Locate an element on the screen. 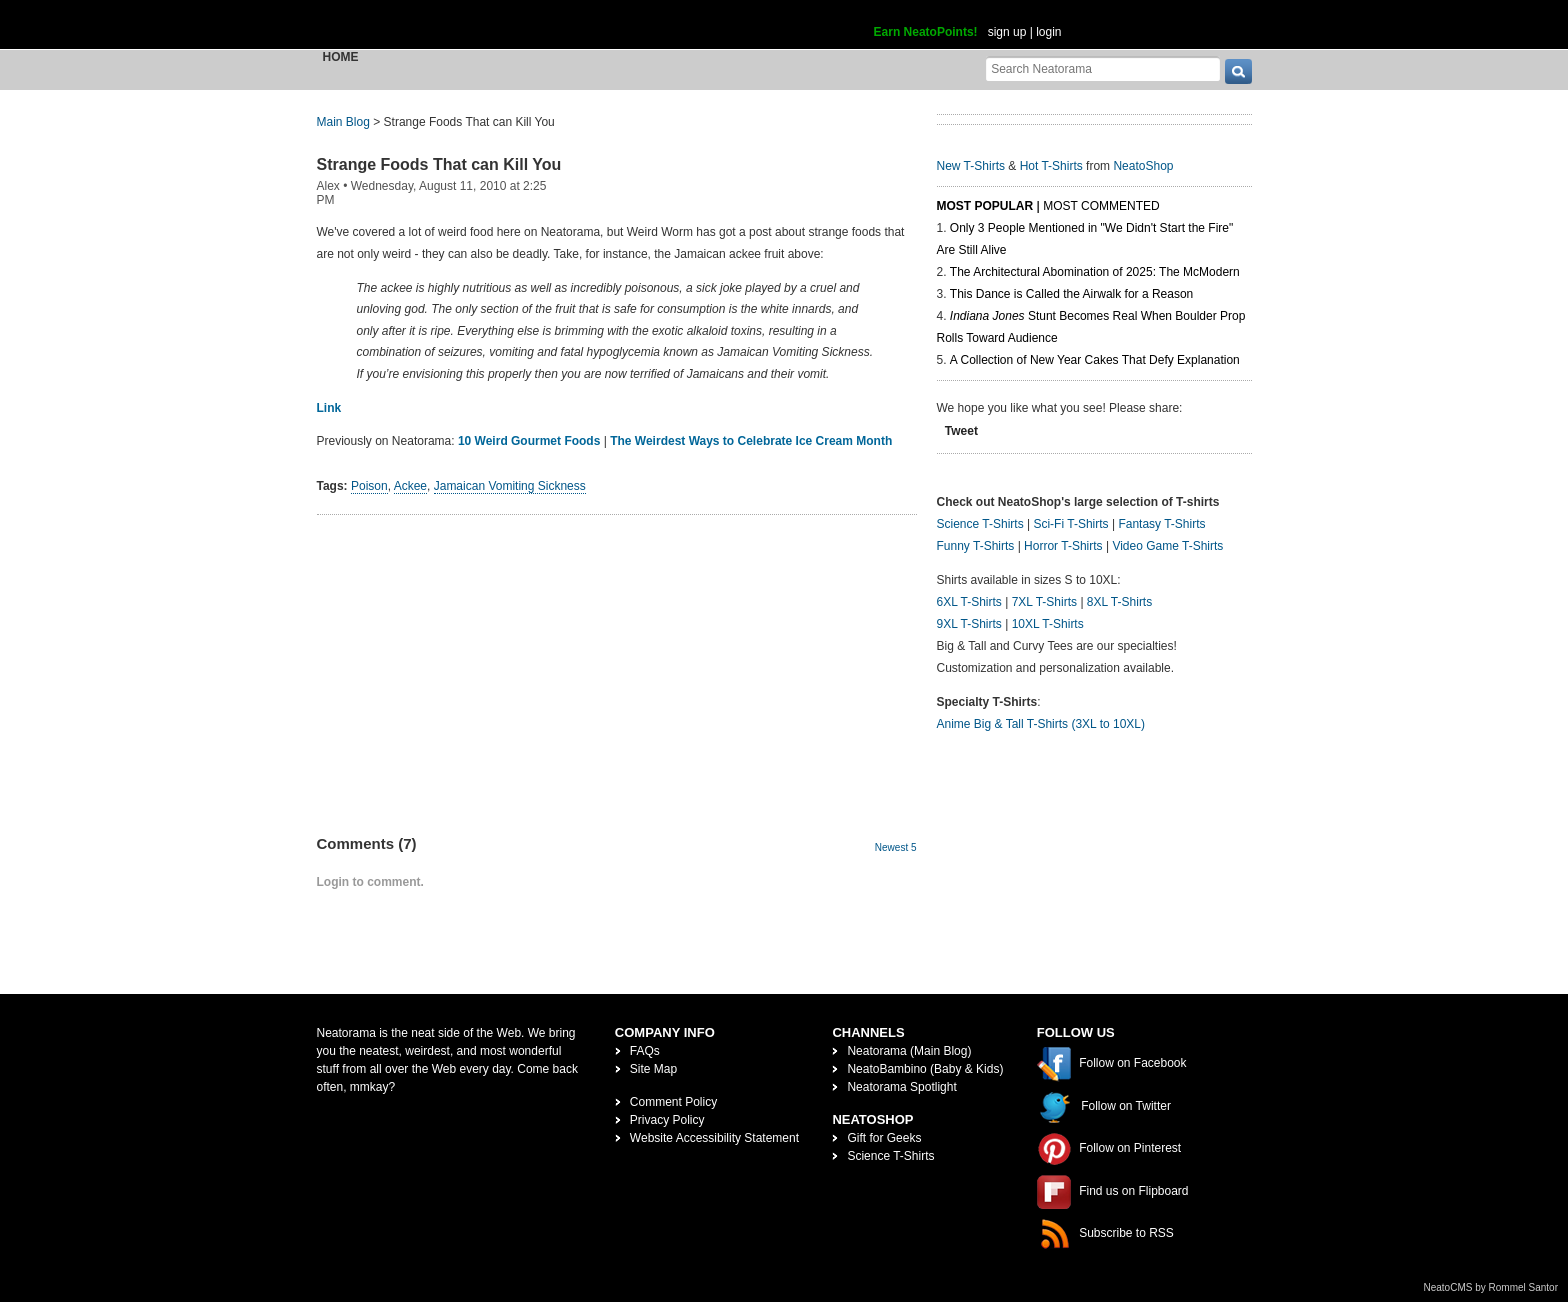  Comment Policy is located at coordinates (673, 1102).